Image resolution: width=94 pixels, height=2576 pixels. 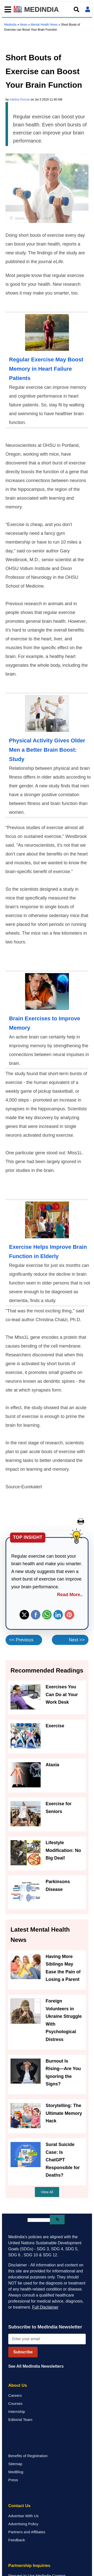 I want to click on Ataxia, so click(x=52, y=1764).